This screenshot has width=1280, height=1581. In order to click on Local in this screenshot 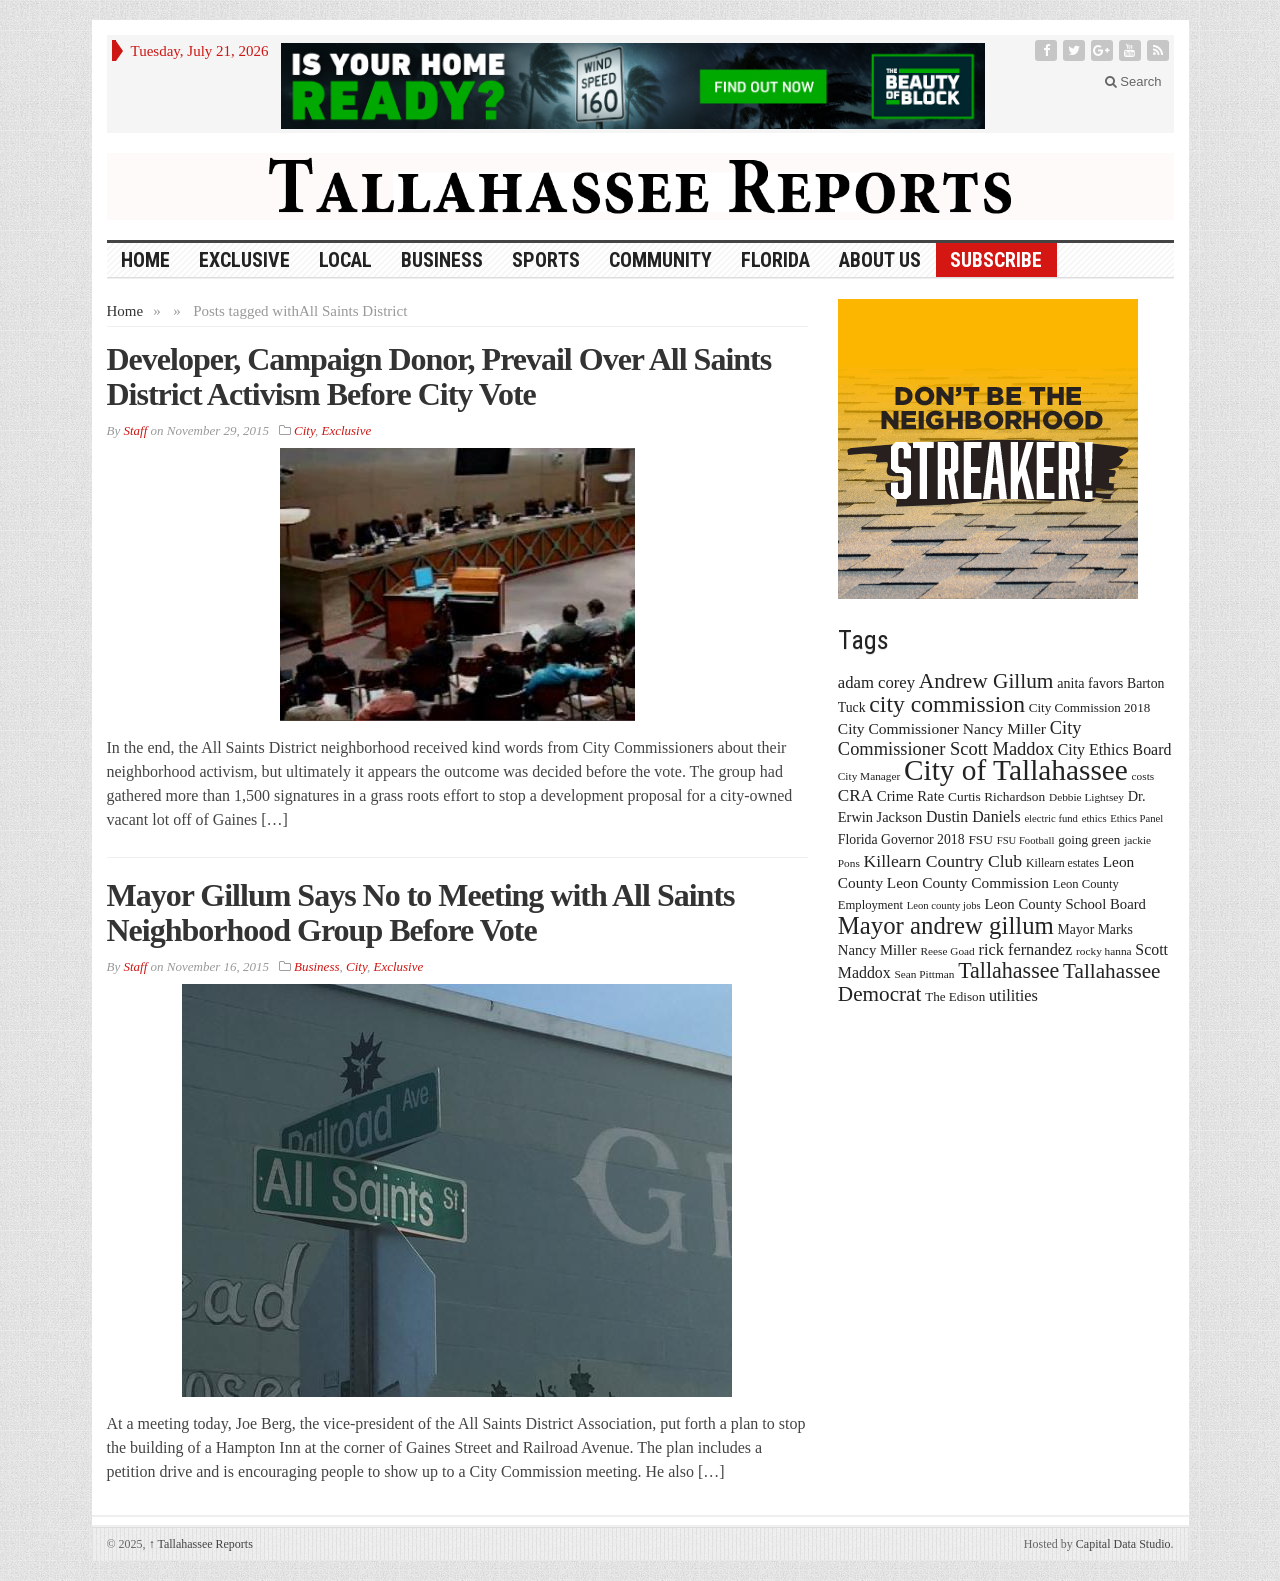, I will do `click(345, 260)`.